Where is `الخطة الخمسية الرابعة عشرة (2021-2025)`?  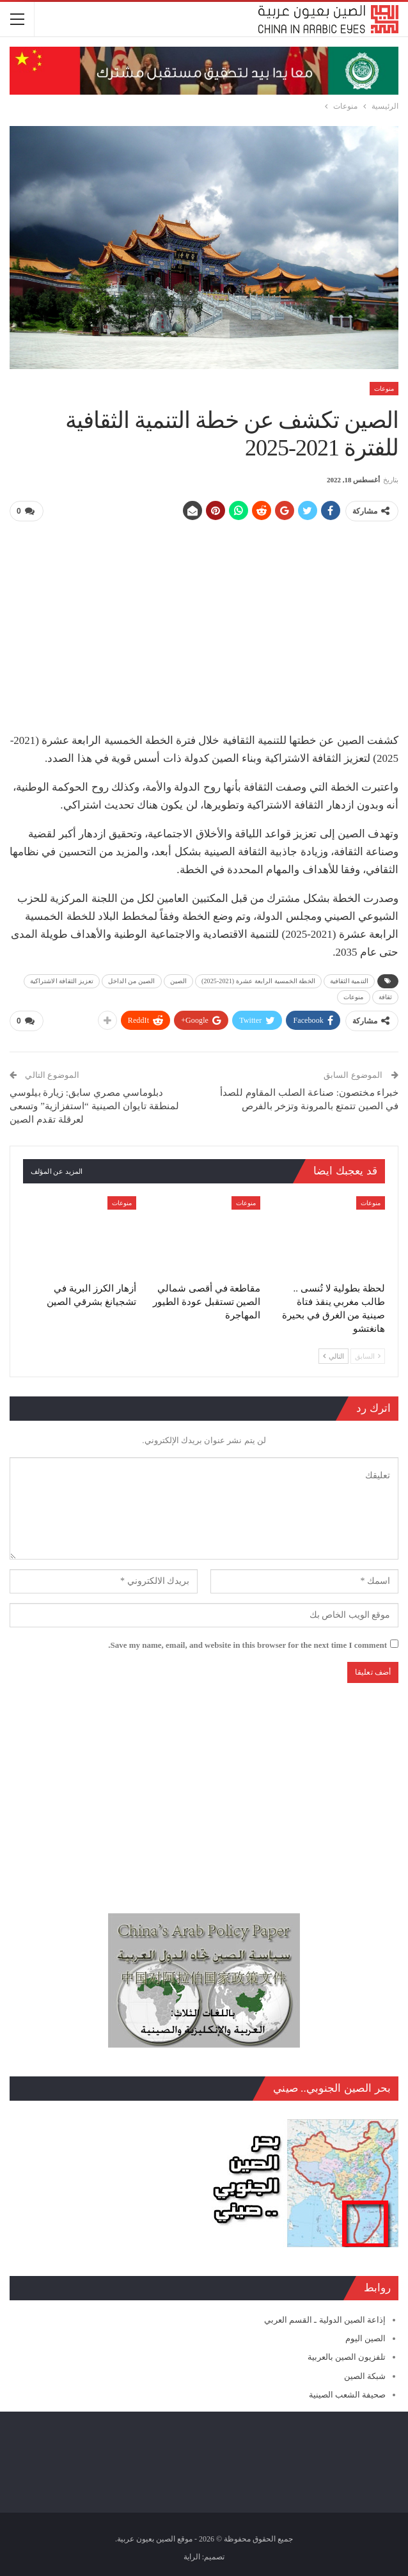 الخطة الخمسية الرابعة عشرة (2021-2025) is located at coordinates (258, 980).